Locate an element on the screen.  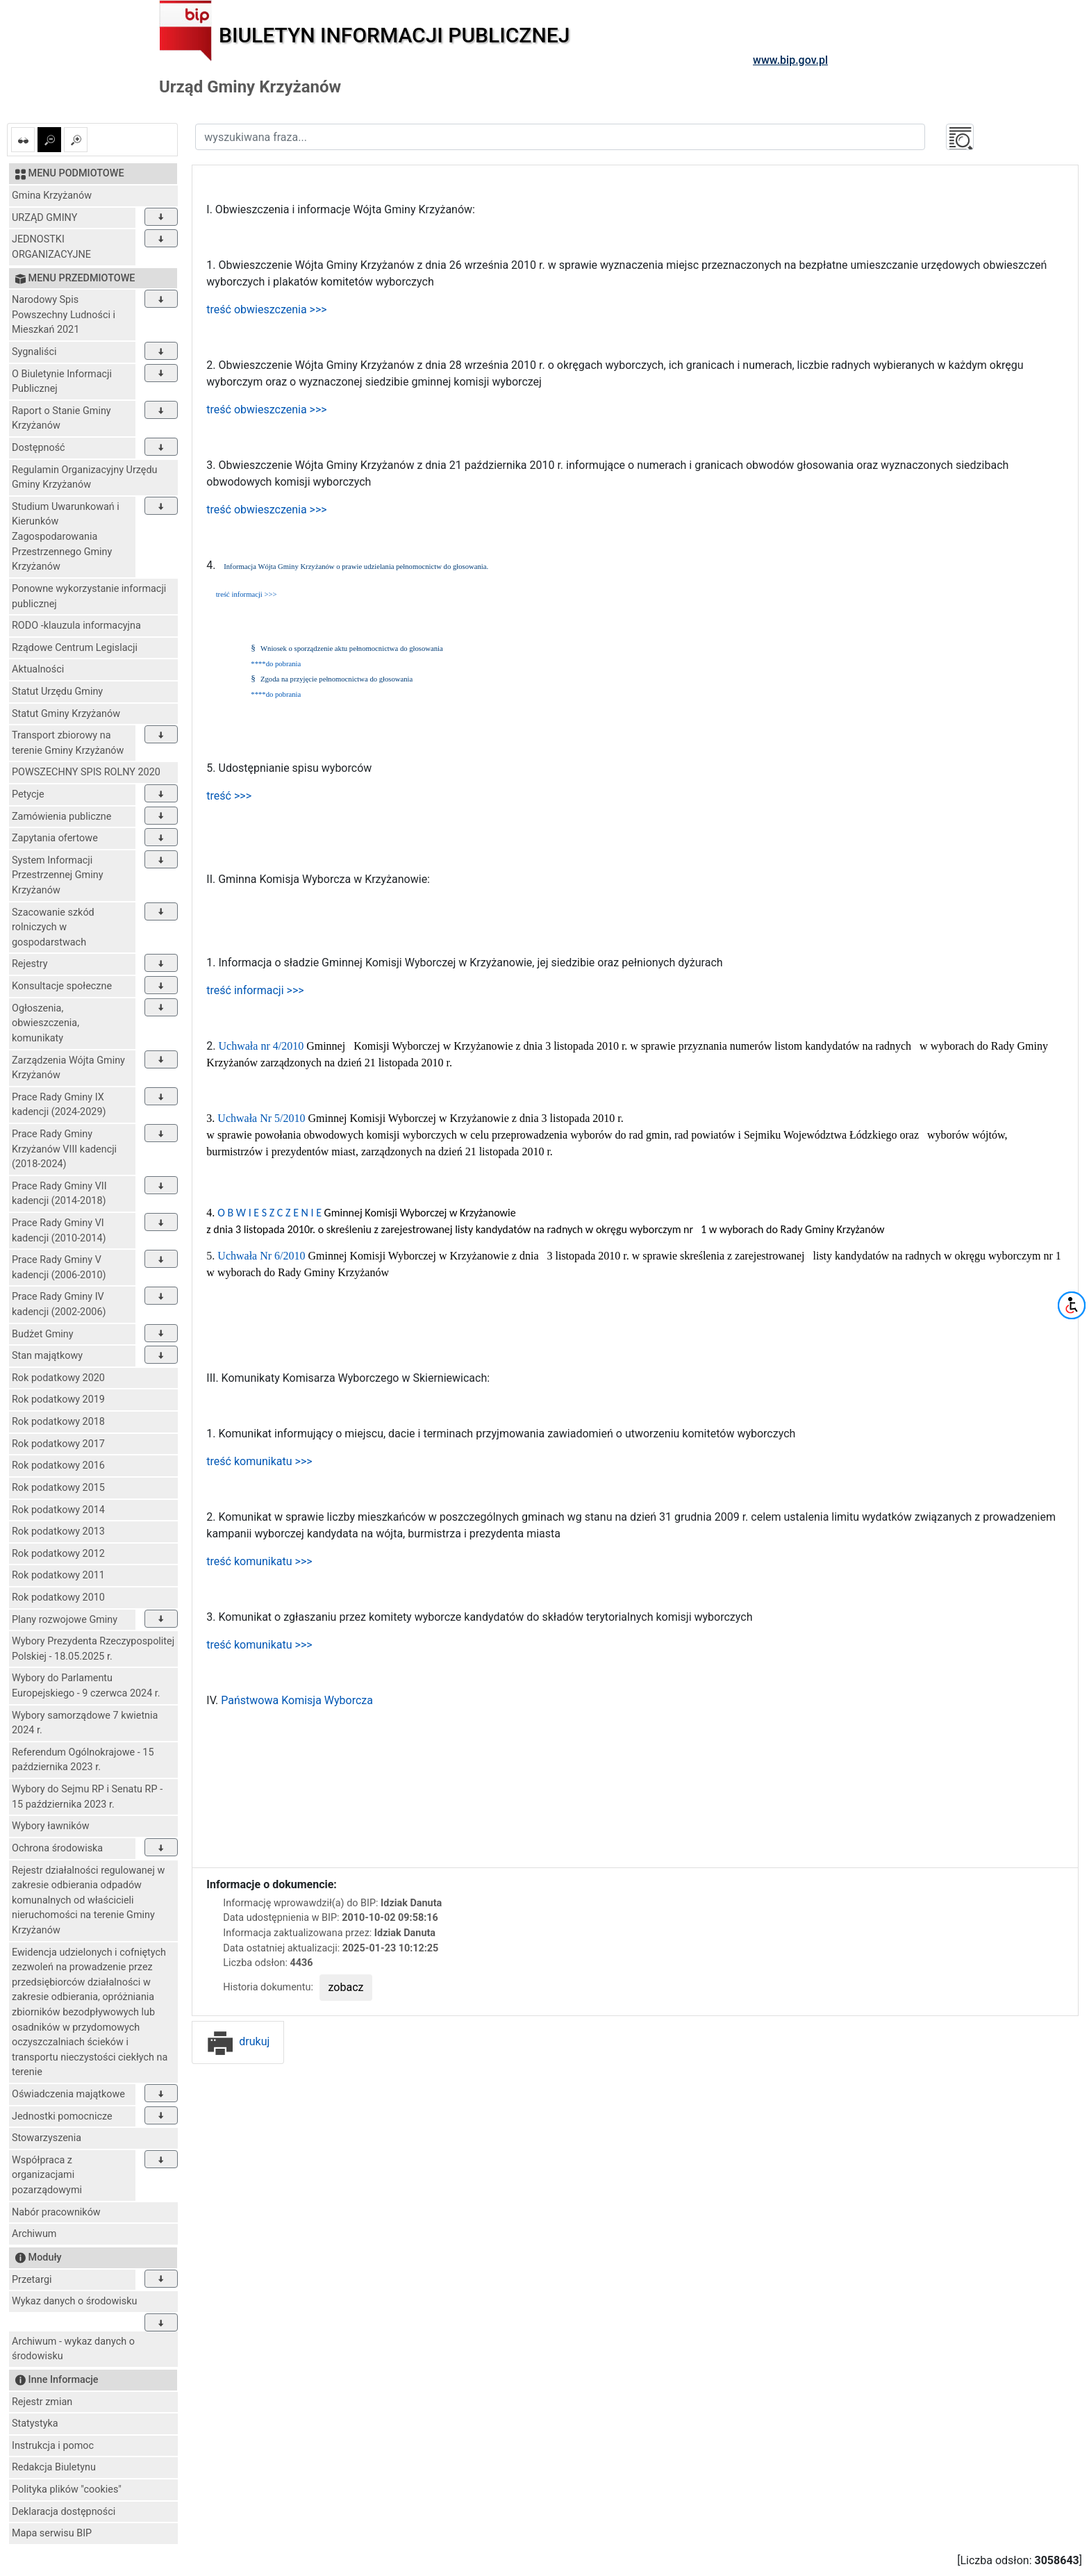
Oświadczenia majątkowe is located at coordinates (68, 2094).